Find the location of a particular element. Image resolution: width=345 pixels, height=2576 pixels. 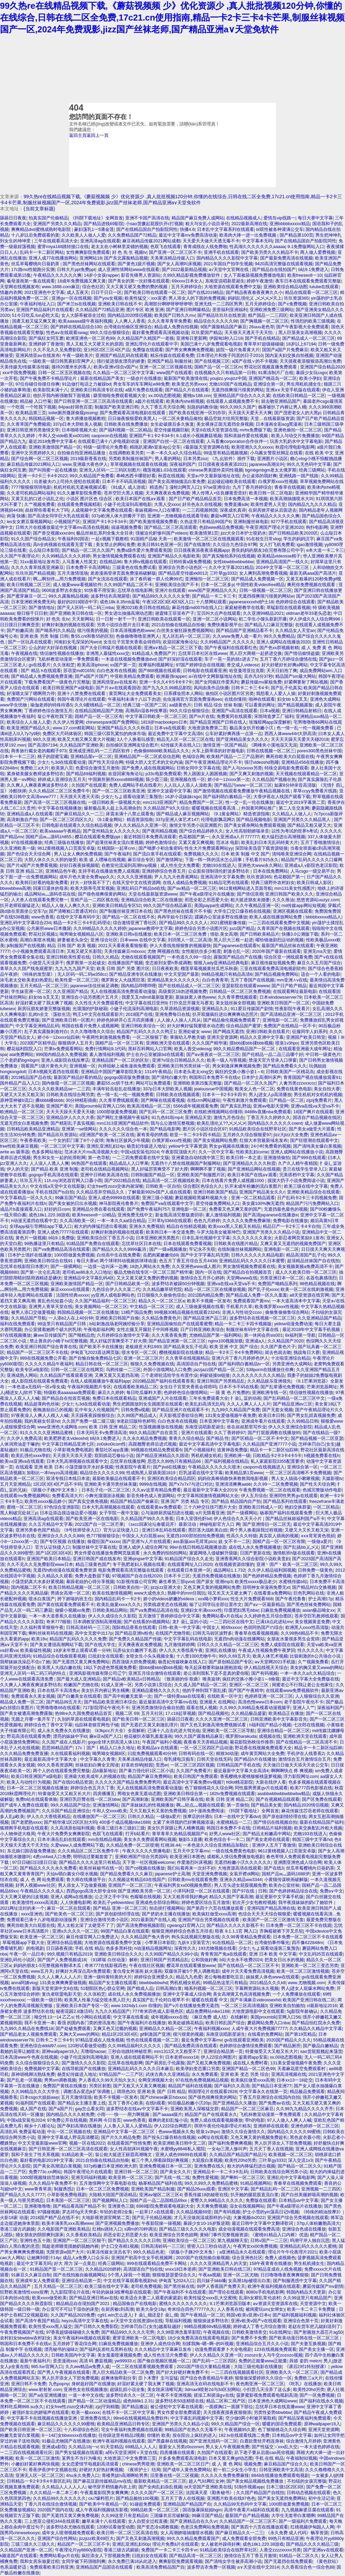

无遮挡h肉动漫在线观看免费资源 电影免费观看高清完整版在线观看 is located at coordinates (99, 1570).